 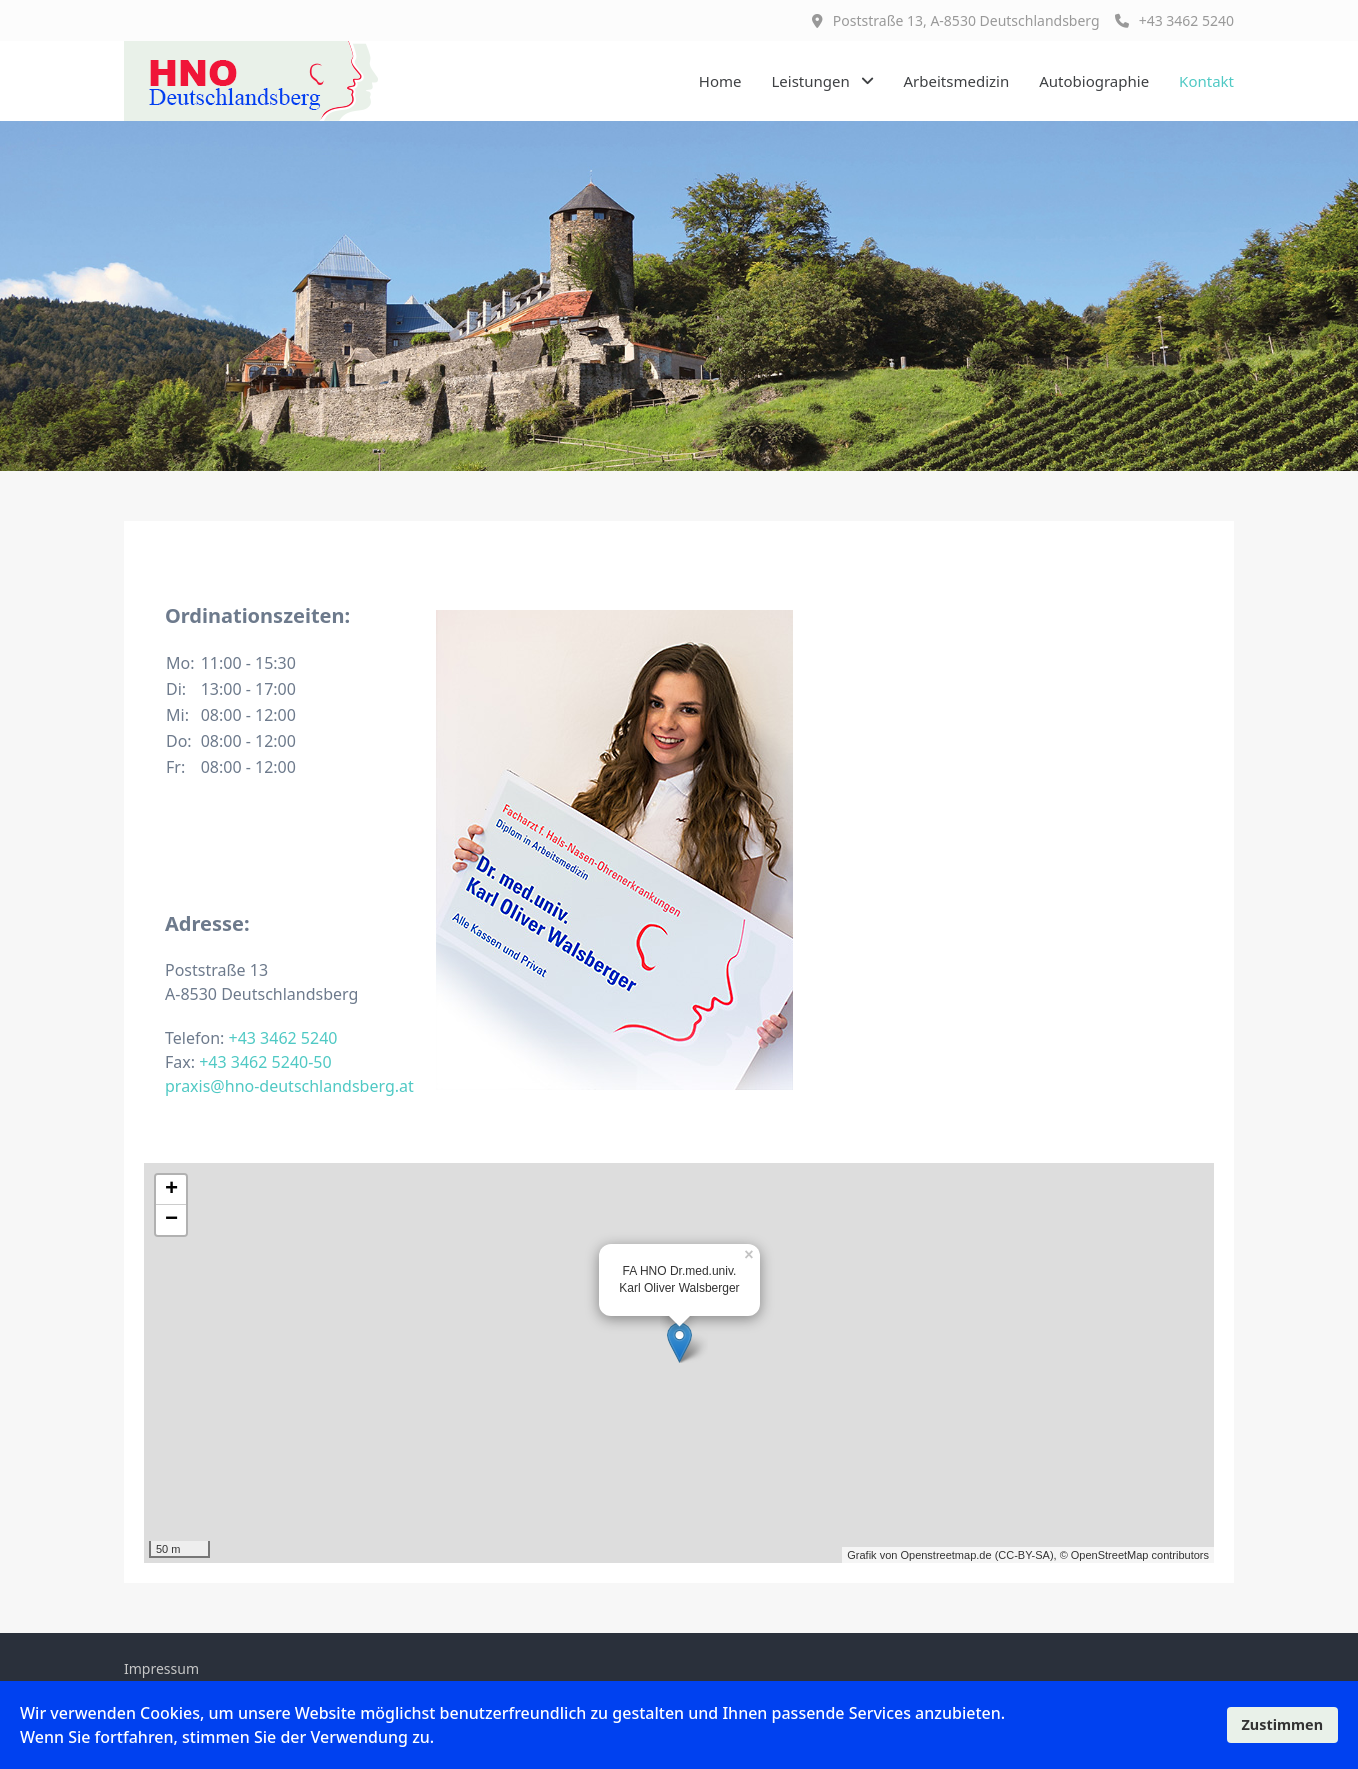 I want to click on + [button], so click(x=171, y=1190).